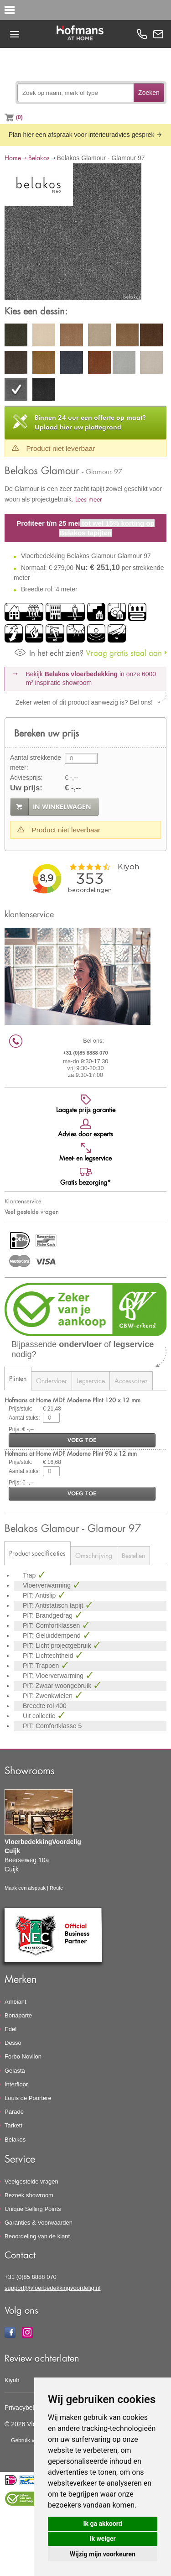 Image resolution: width=171 pixels, height=2576 pixels. I want to click on Trap, so click(30, 1575).